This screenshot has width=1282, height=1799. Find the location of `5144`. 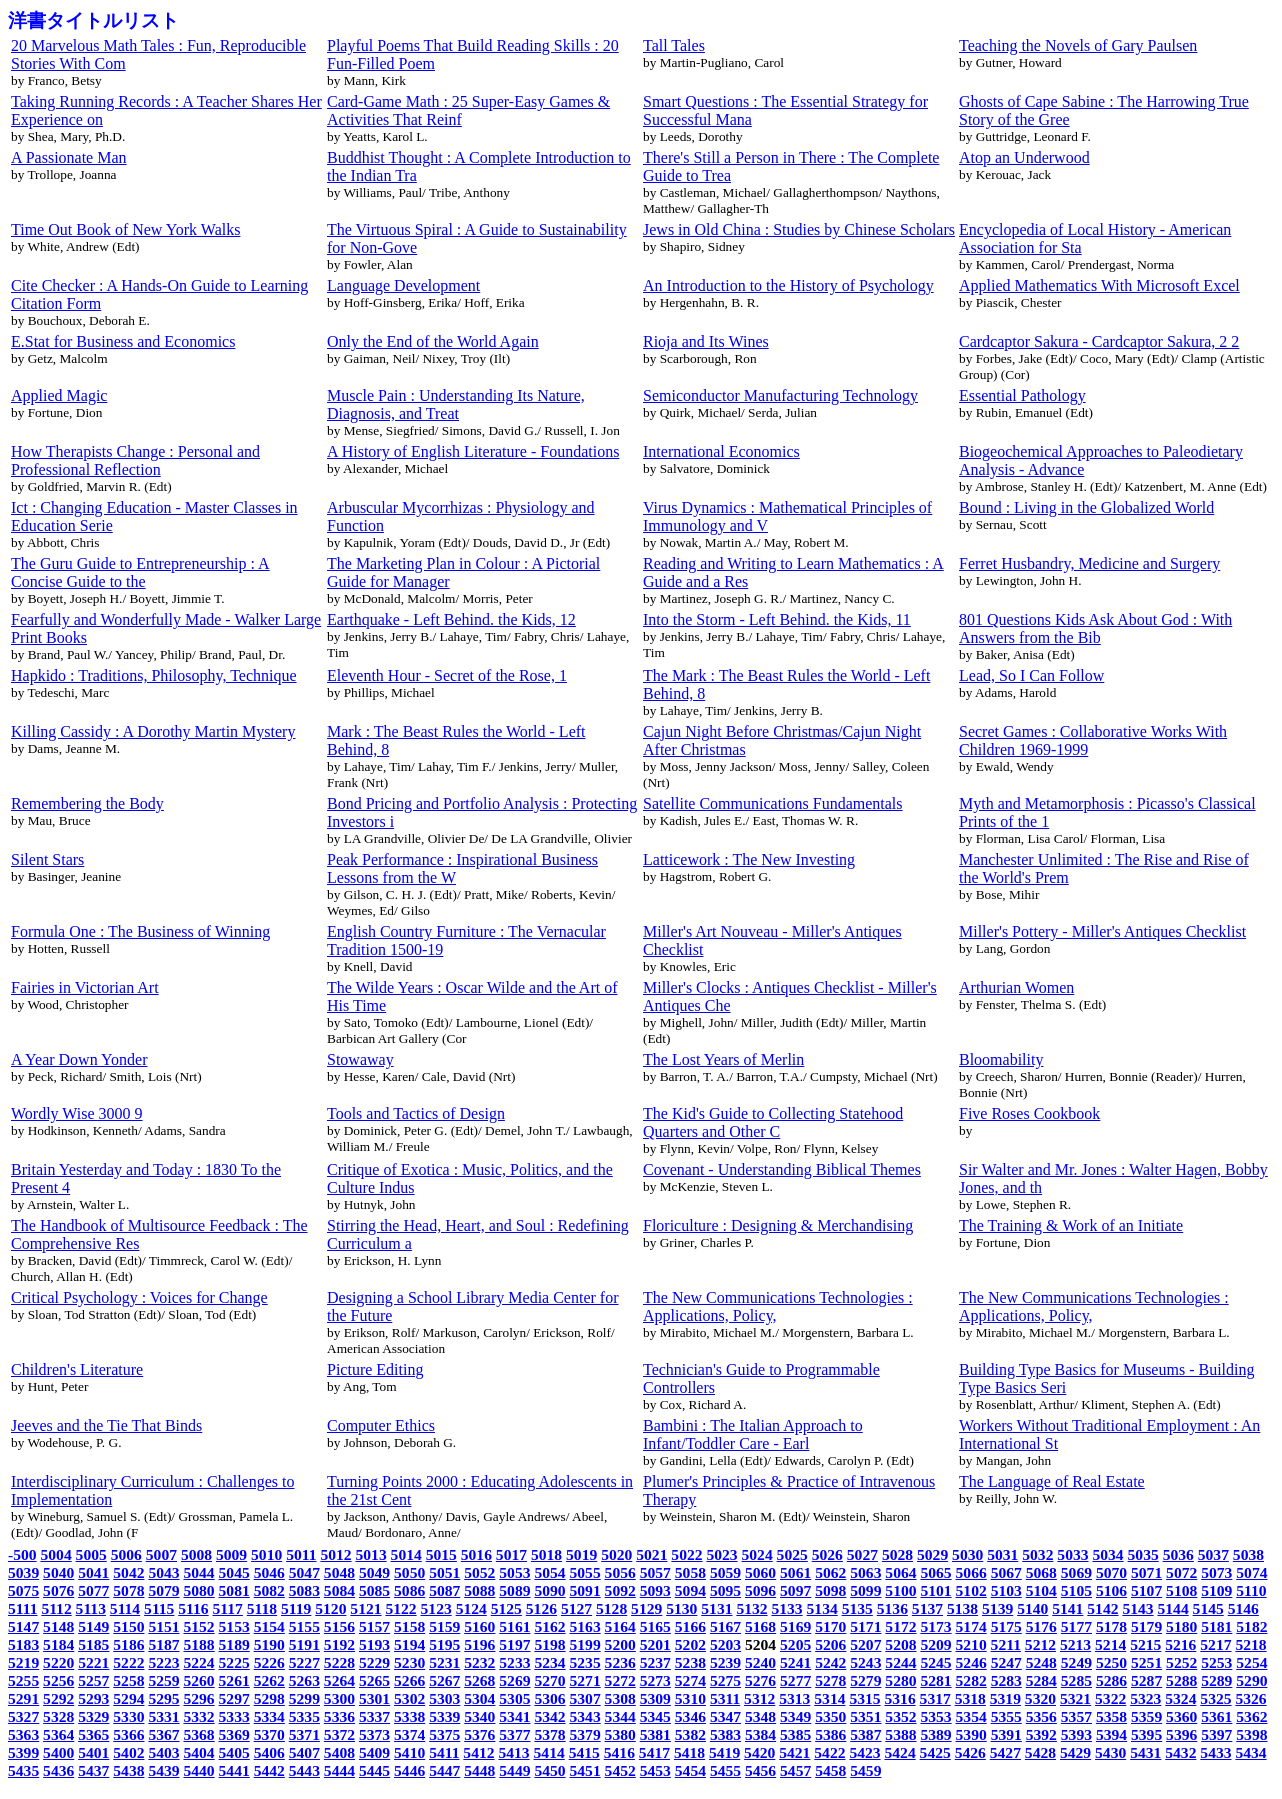

5144 is located at coordinates (1173, 1608).